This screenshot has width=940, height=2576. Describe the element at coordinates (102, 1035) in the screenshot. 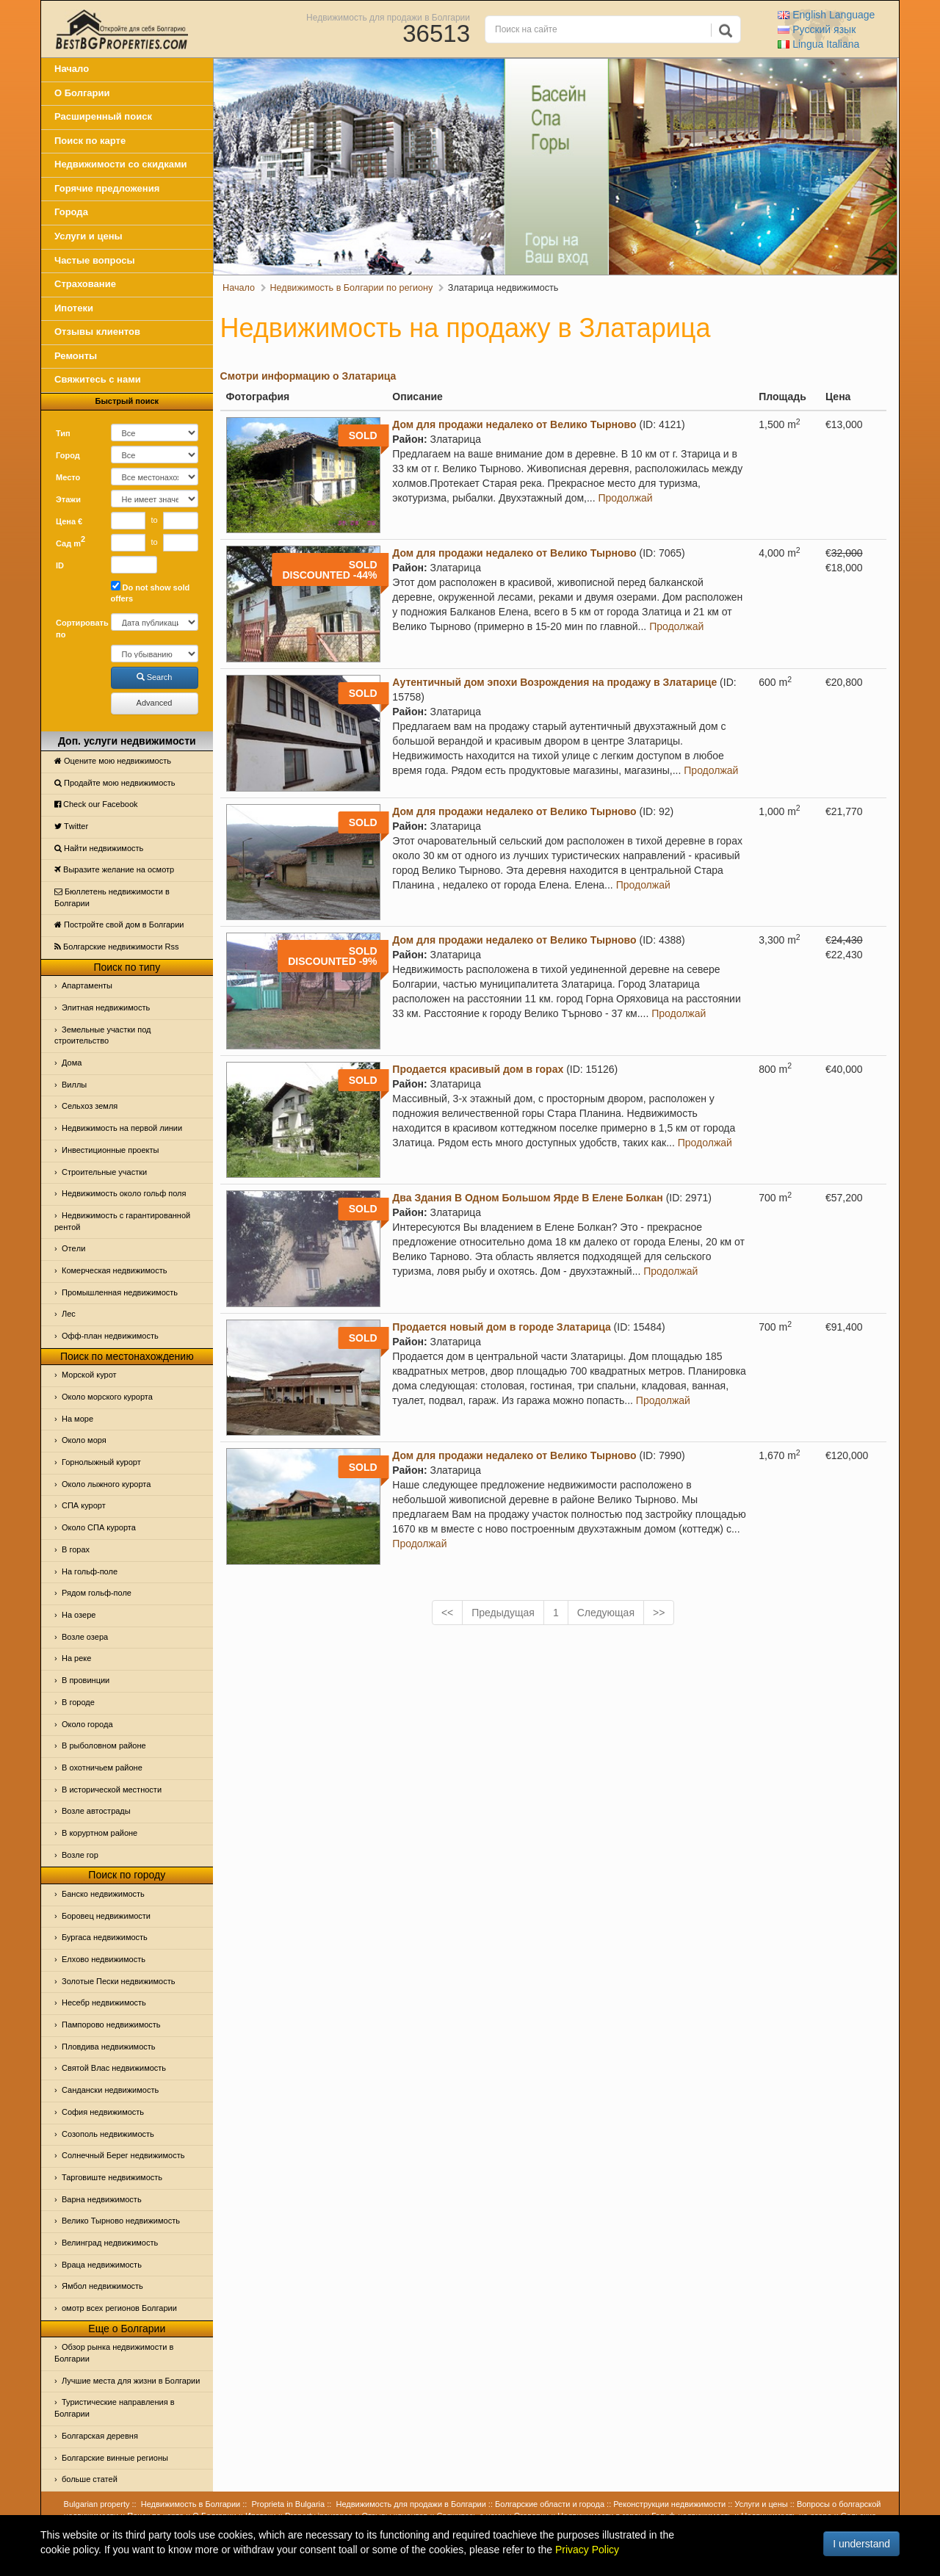

I see `Земельные участки под строительство` at that location.